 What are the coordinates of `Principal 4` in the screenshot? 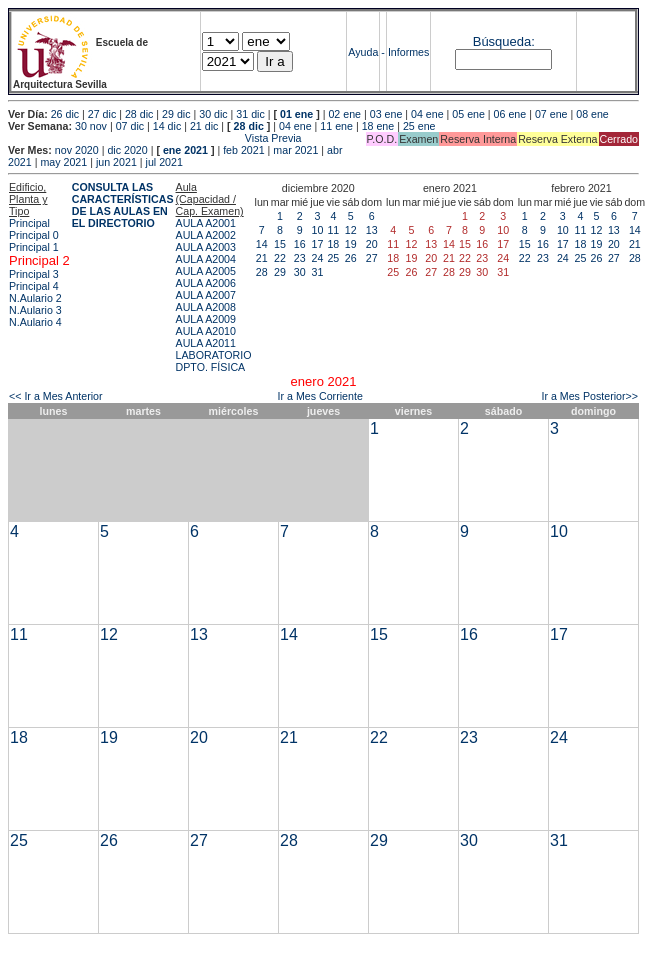 It's located at (34, 286).